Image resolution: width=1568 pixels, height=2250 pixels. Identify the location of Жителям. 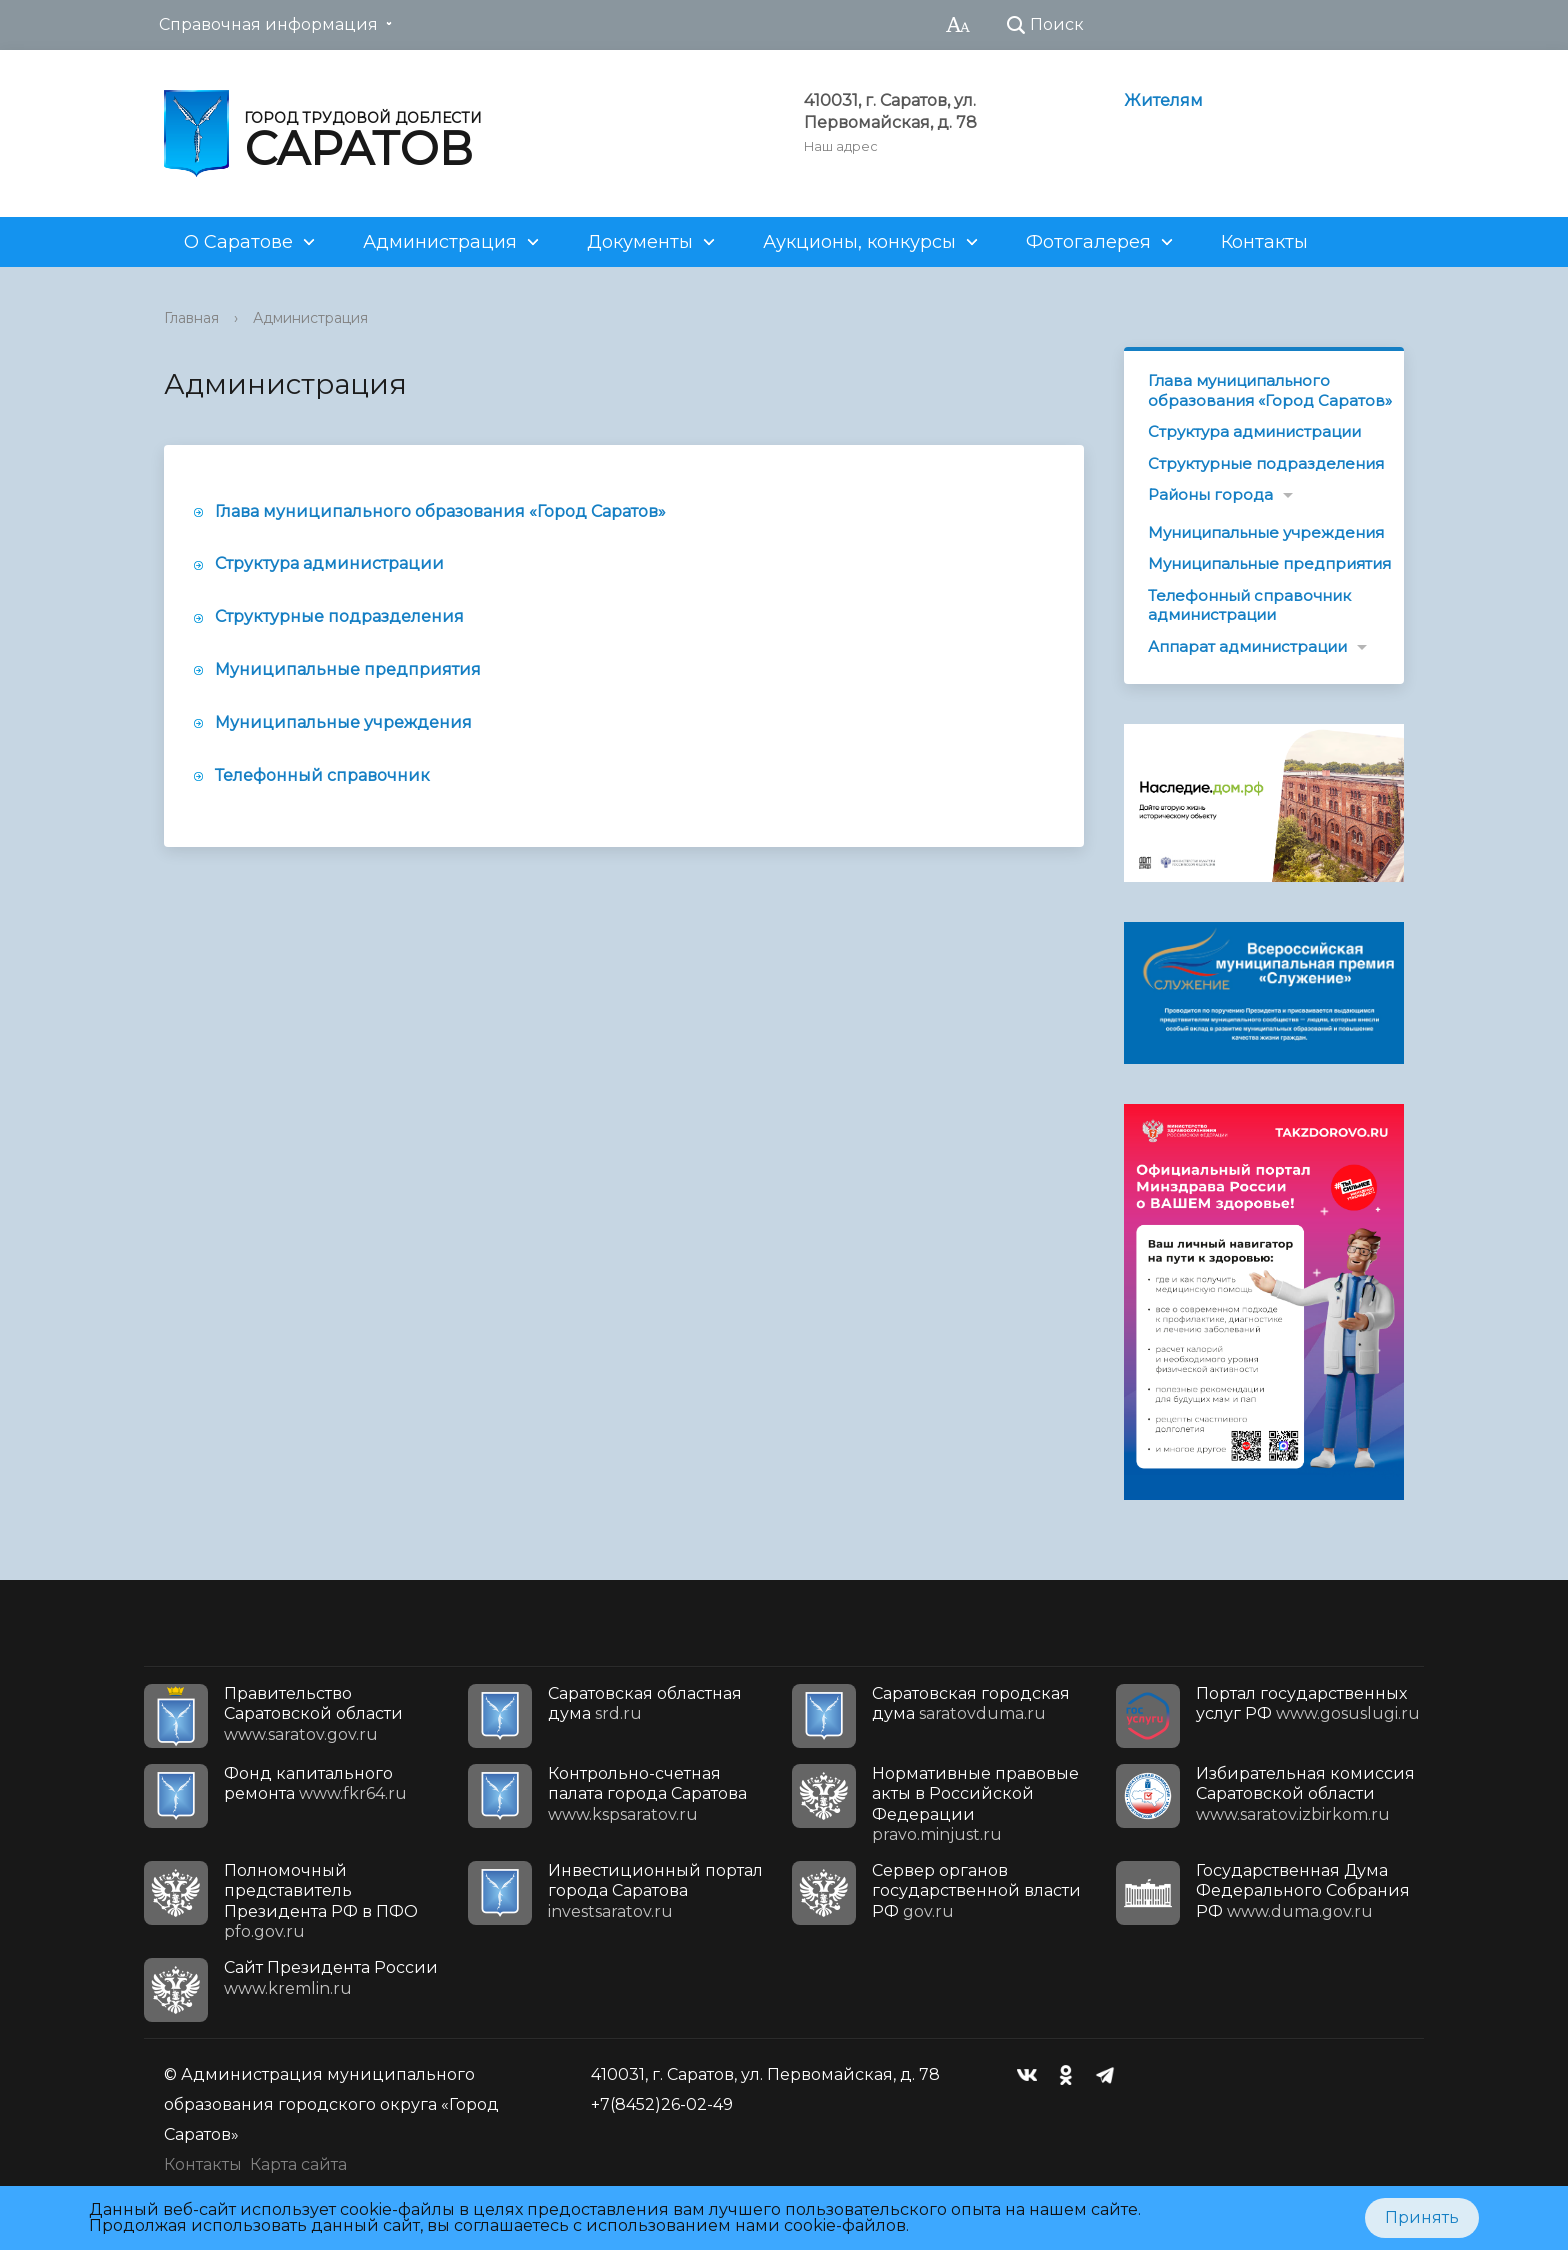
(1163, 100).